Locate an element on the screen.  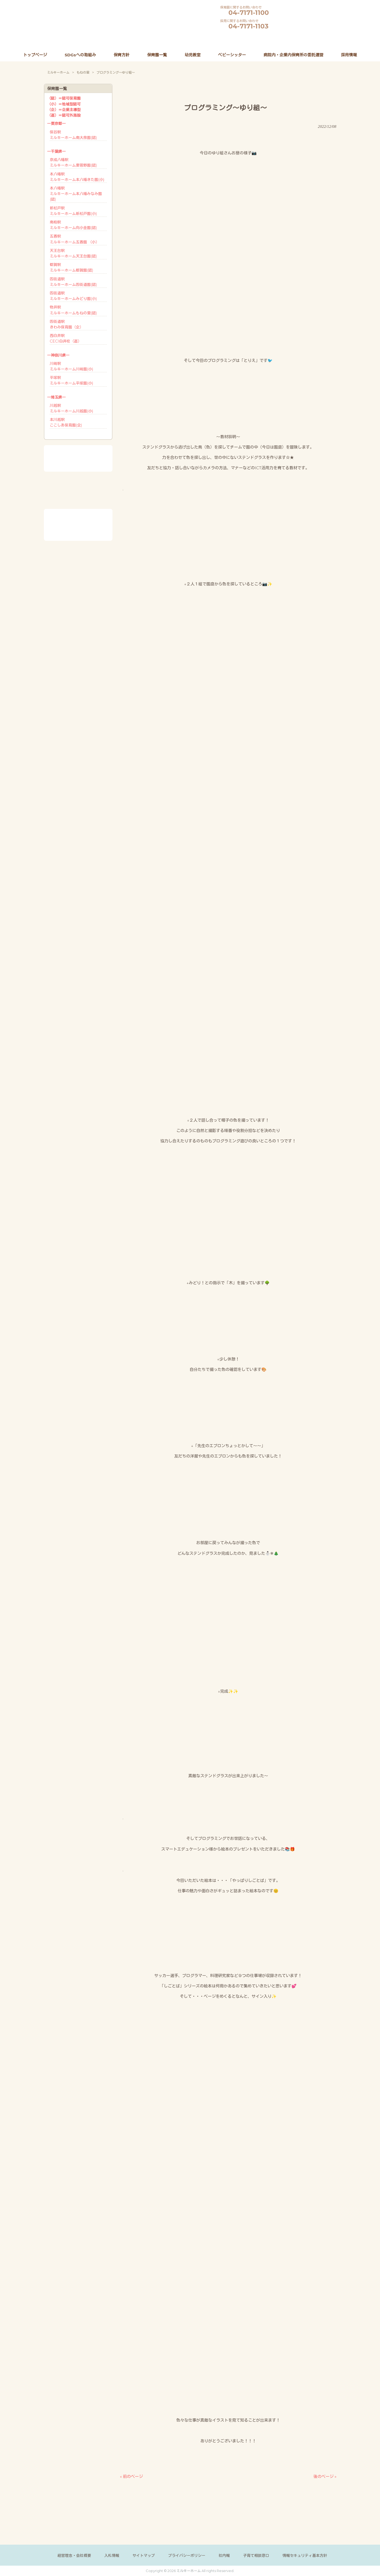
西白井駅CECI白井校（直） is located at coordinates (65, 338).